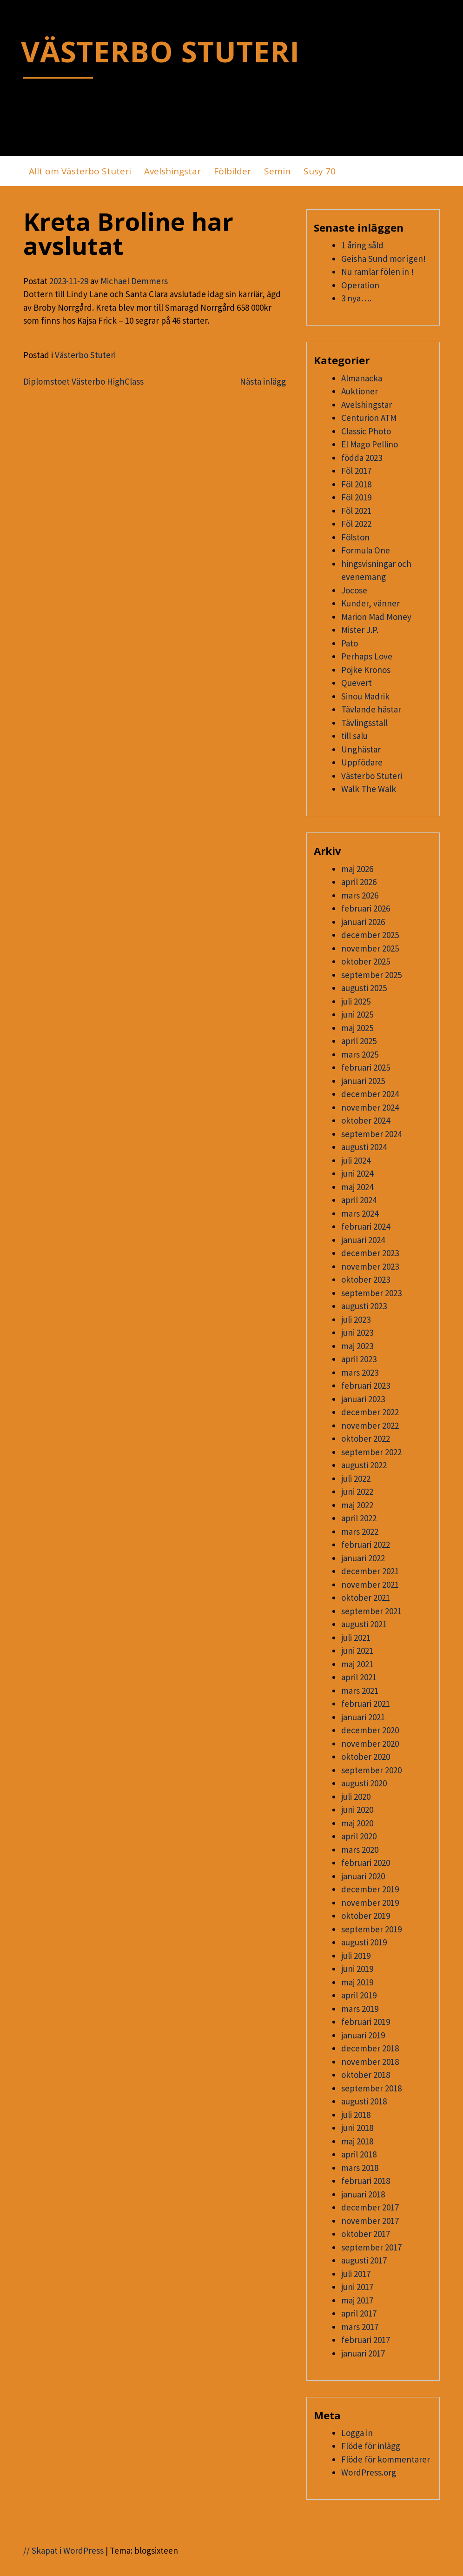 The image size is (463, 2576). What do you see at coordinates (365, 2339) in the screenshot?
I see `februari 2017` at bounding box center [365, 2339].